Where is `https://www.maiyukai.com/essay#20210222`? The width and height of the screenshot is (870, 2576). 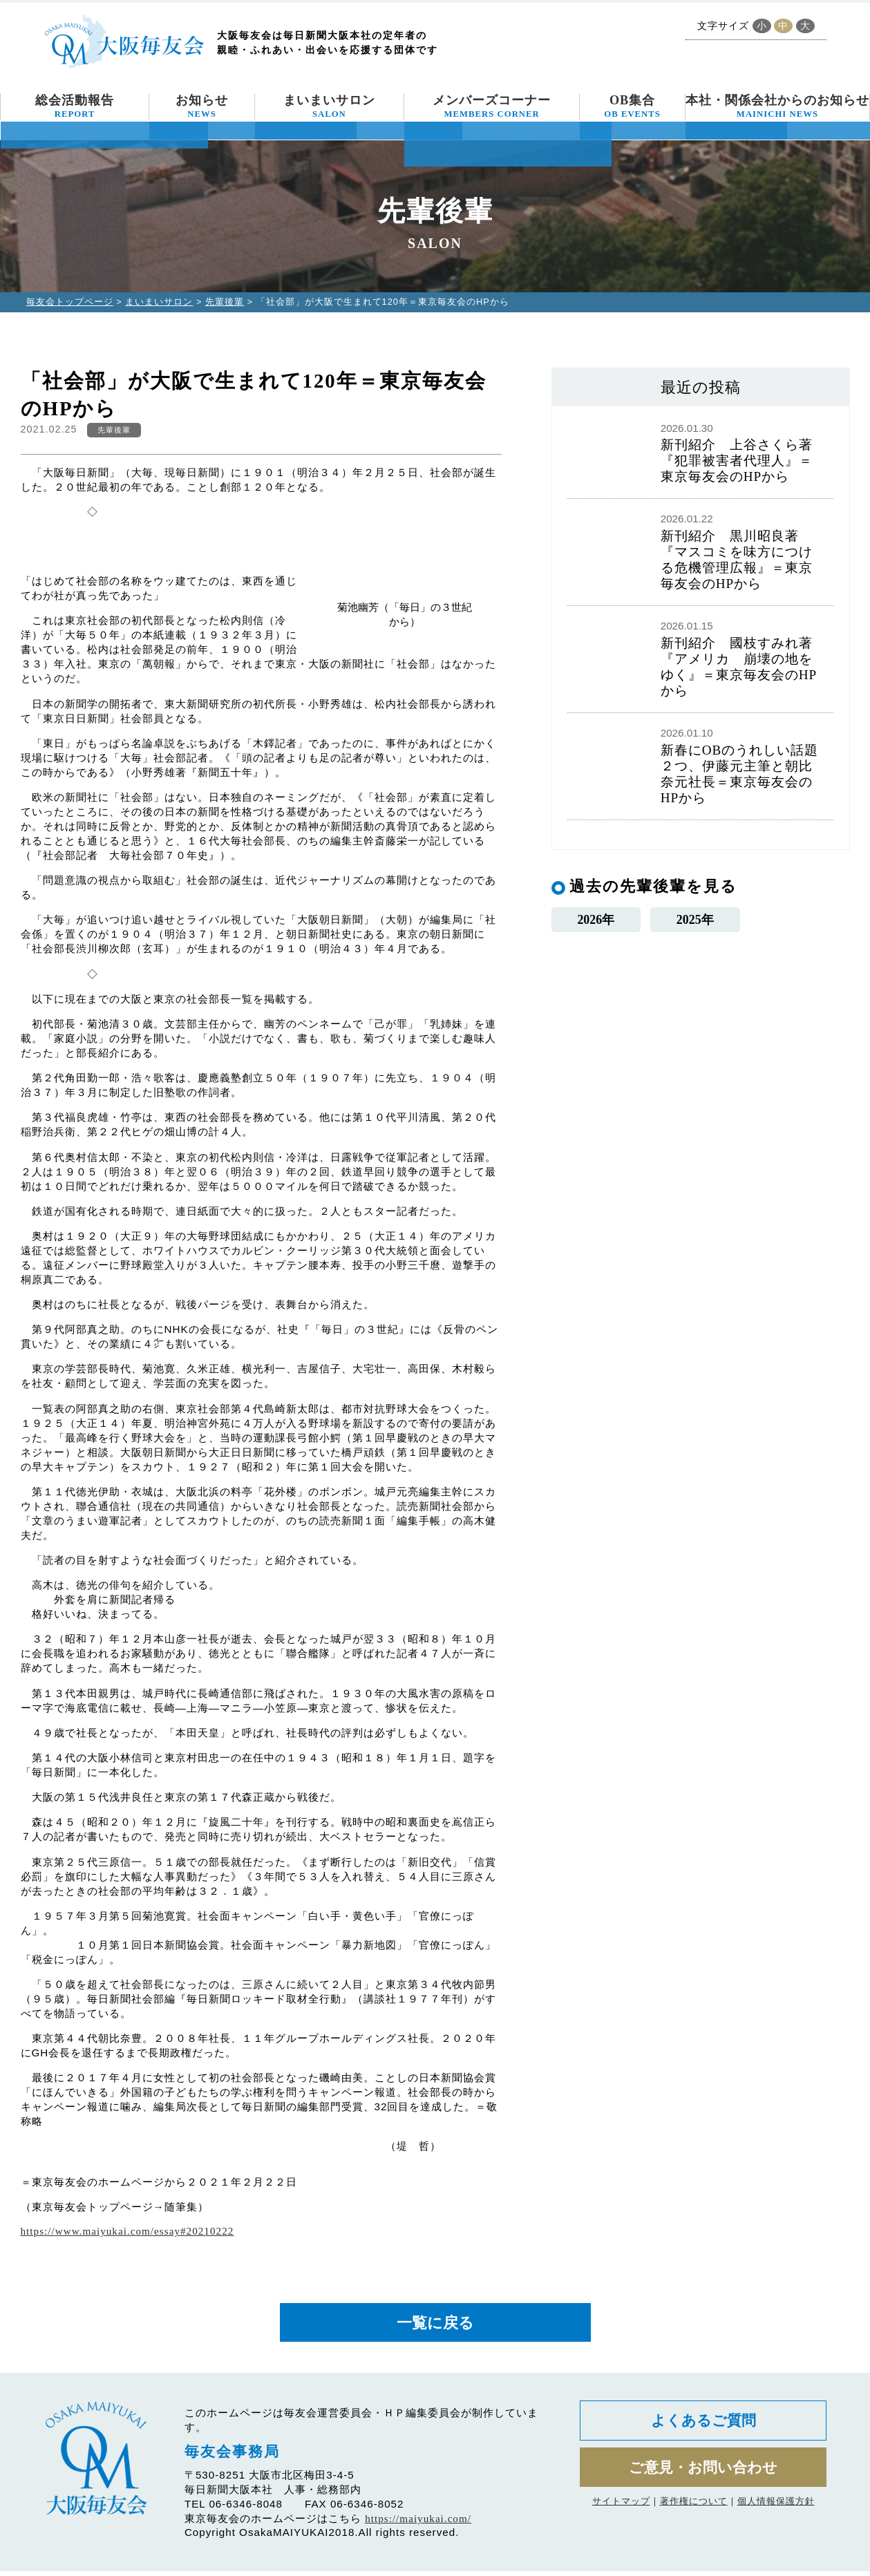
https://www.maiyukai.com/essay#20210222 is located at coordinates (127, 2231).